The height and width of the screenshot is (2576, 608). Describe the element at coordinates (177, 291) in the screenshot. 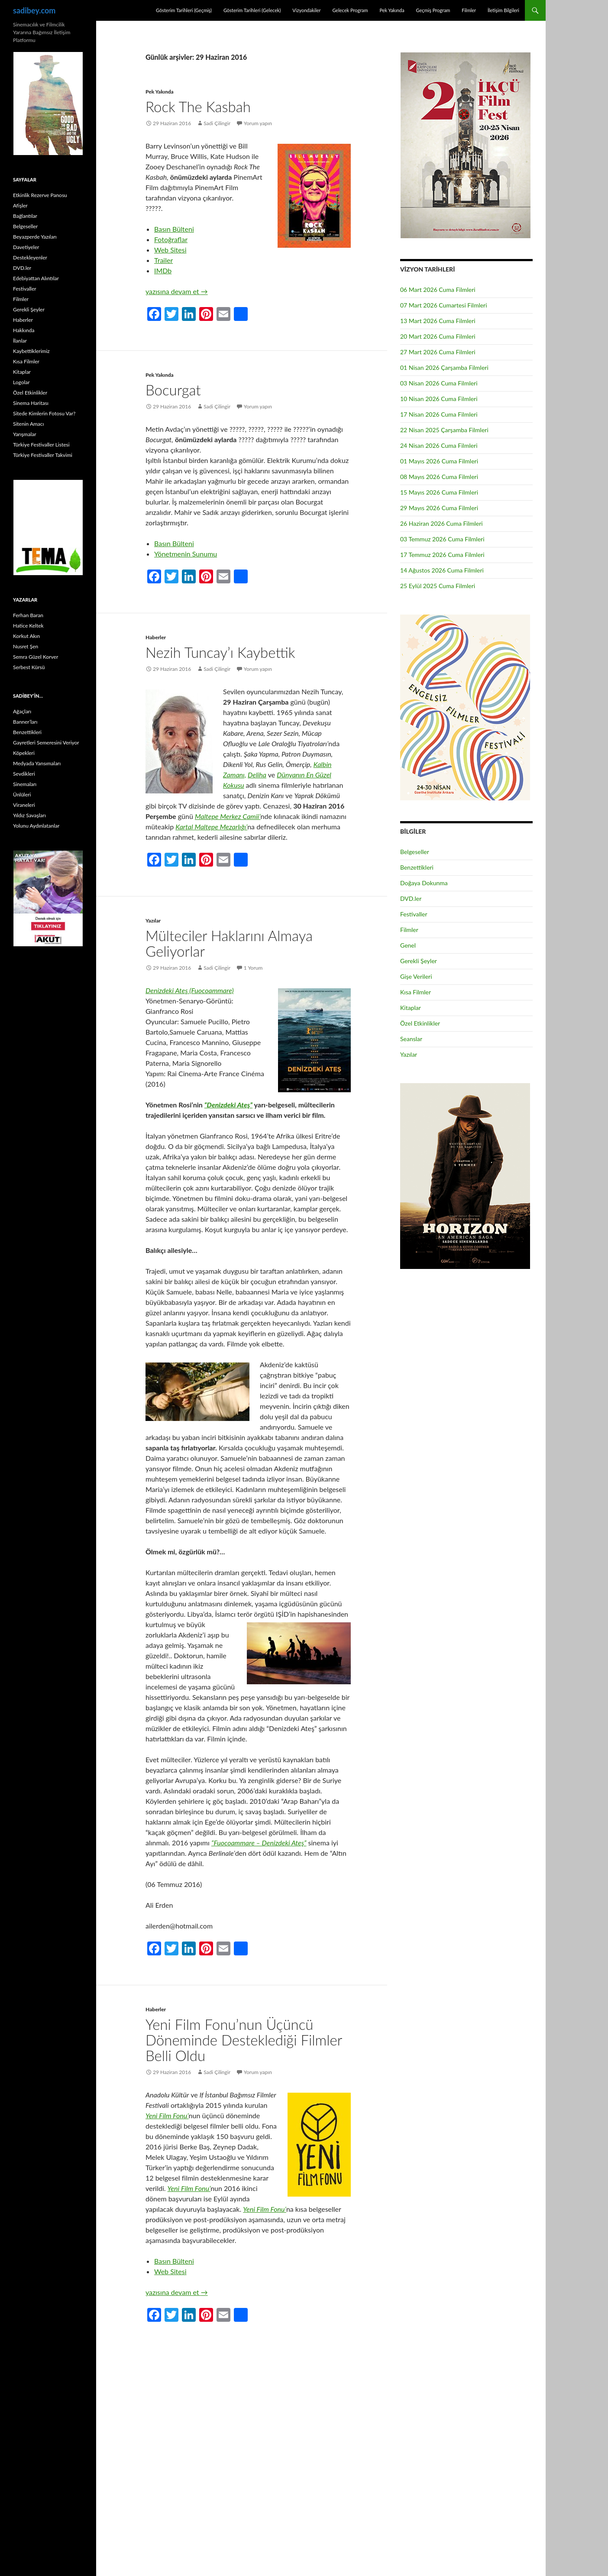

I see `yazısına devam et` at that location.